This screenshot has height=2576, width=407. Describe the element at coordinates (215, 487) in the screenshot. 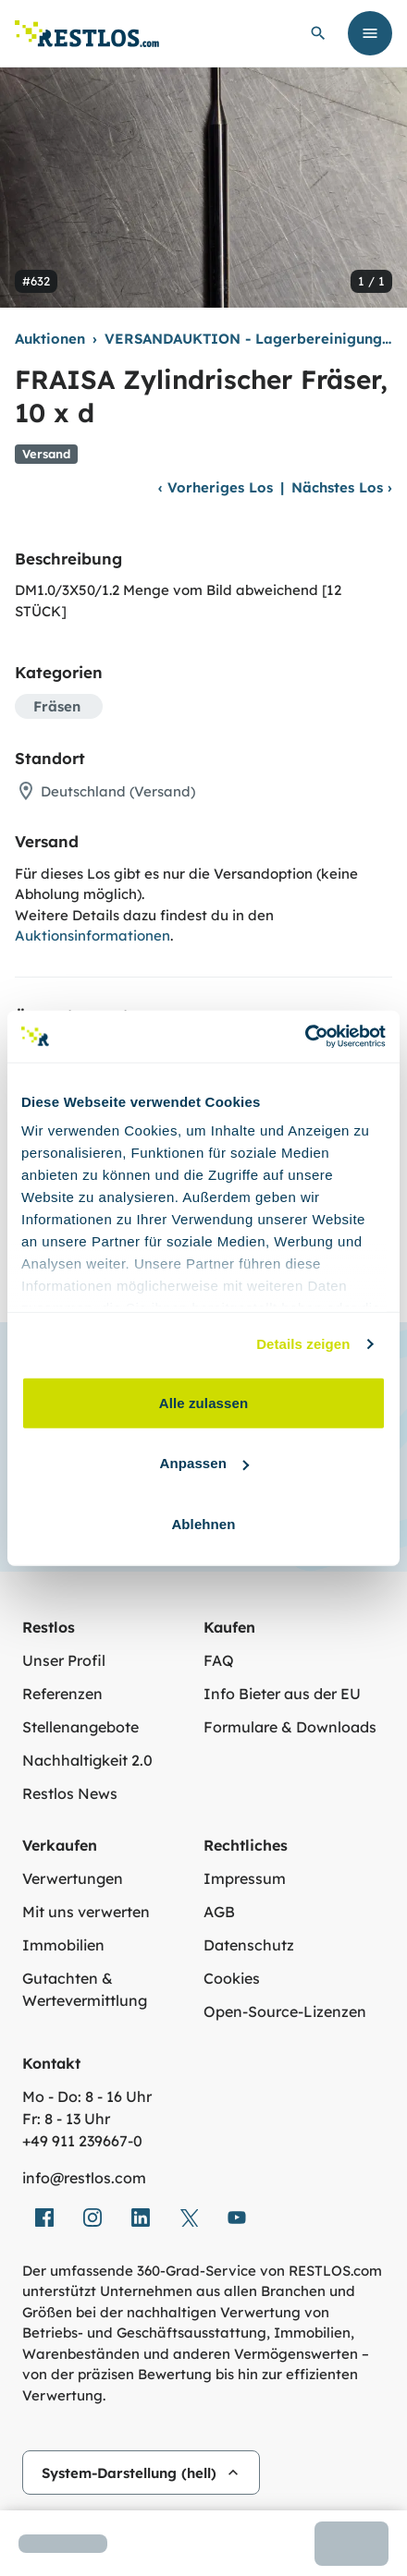

I see `Vorheriges Los` at that location.